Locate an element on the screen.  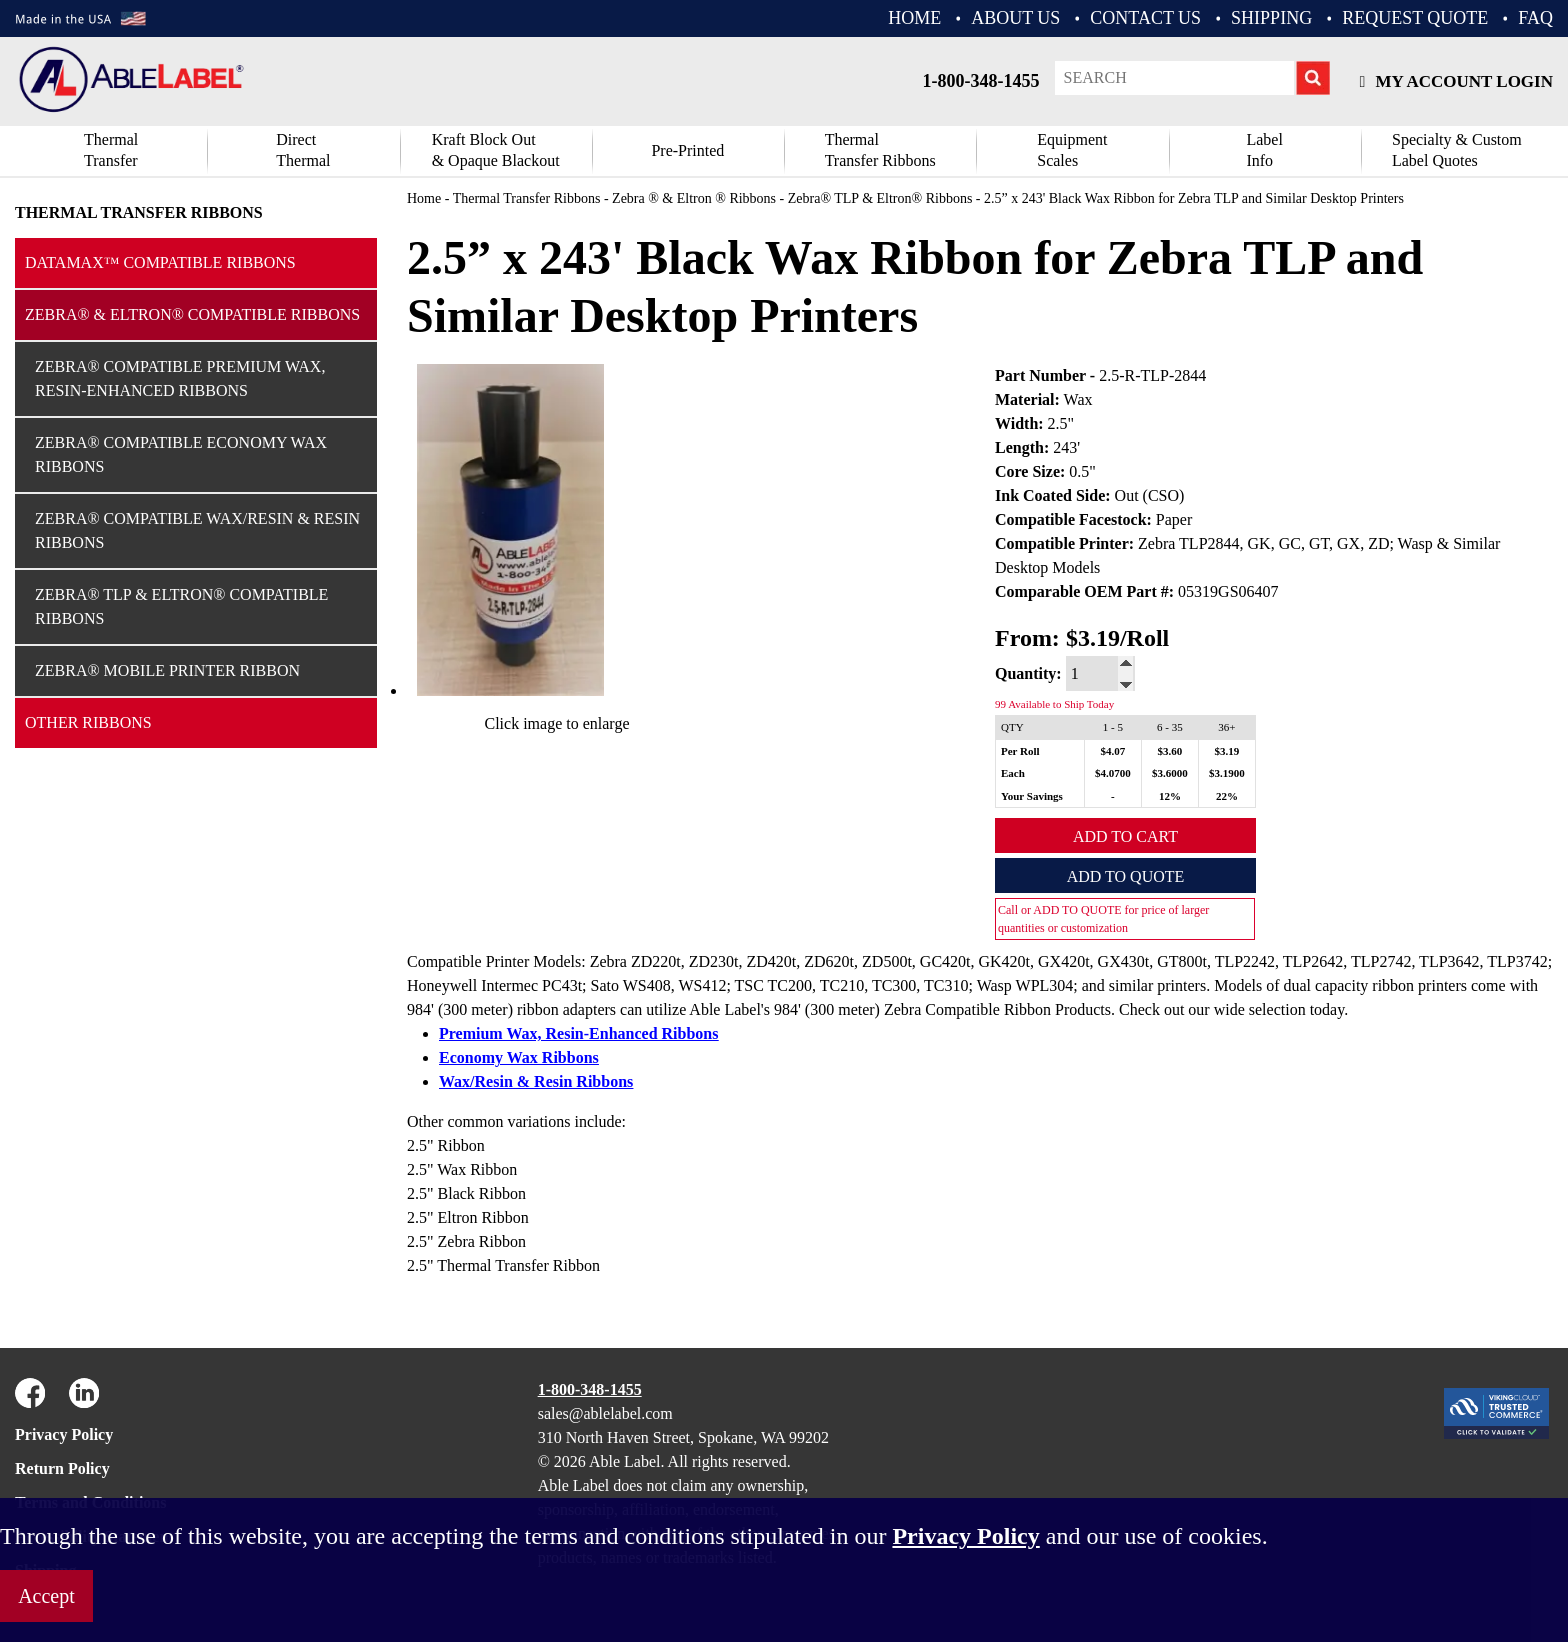
$3.1900 is located at coordinates (1227, 773).